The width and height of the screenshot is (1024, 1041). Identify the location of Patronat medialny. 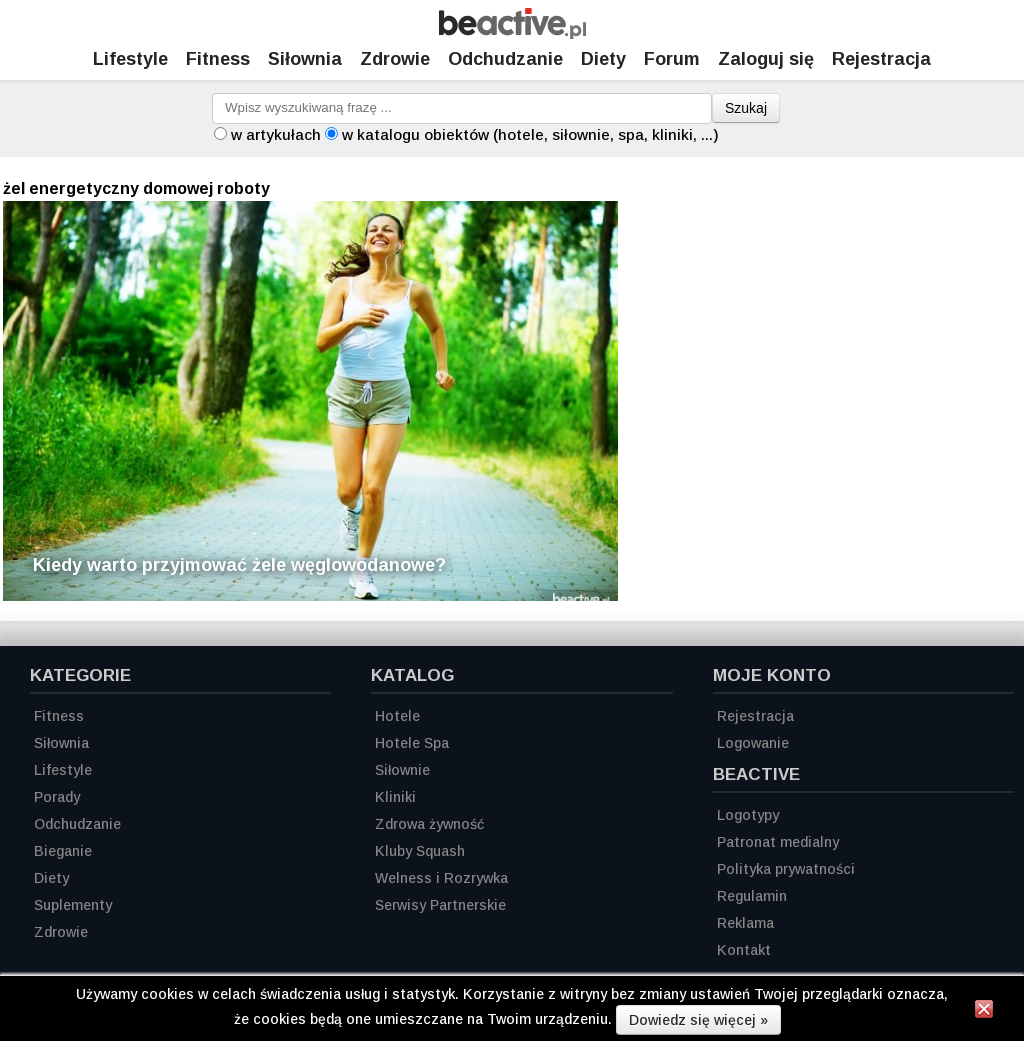
(778, 842).